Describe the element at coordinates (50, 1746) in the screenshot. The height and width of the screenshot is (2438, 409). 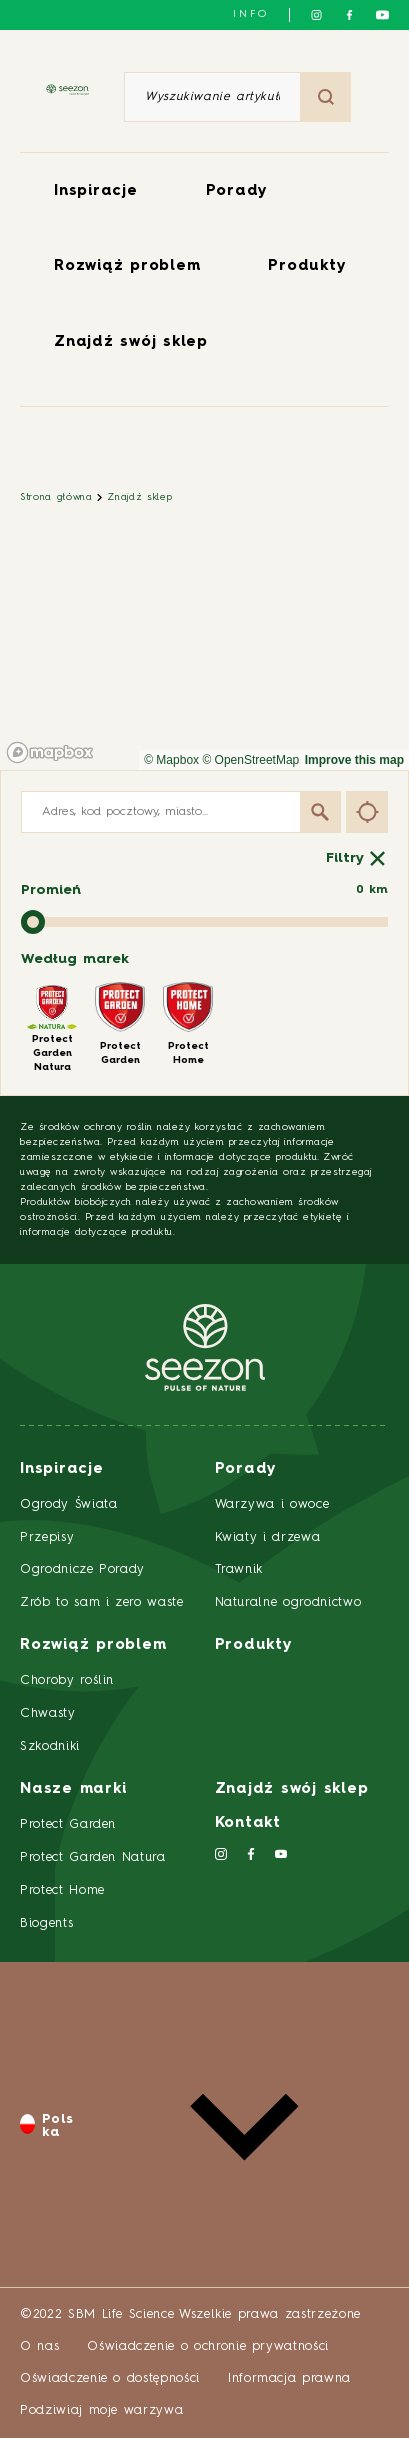
I see `Szkodniki` at that location.